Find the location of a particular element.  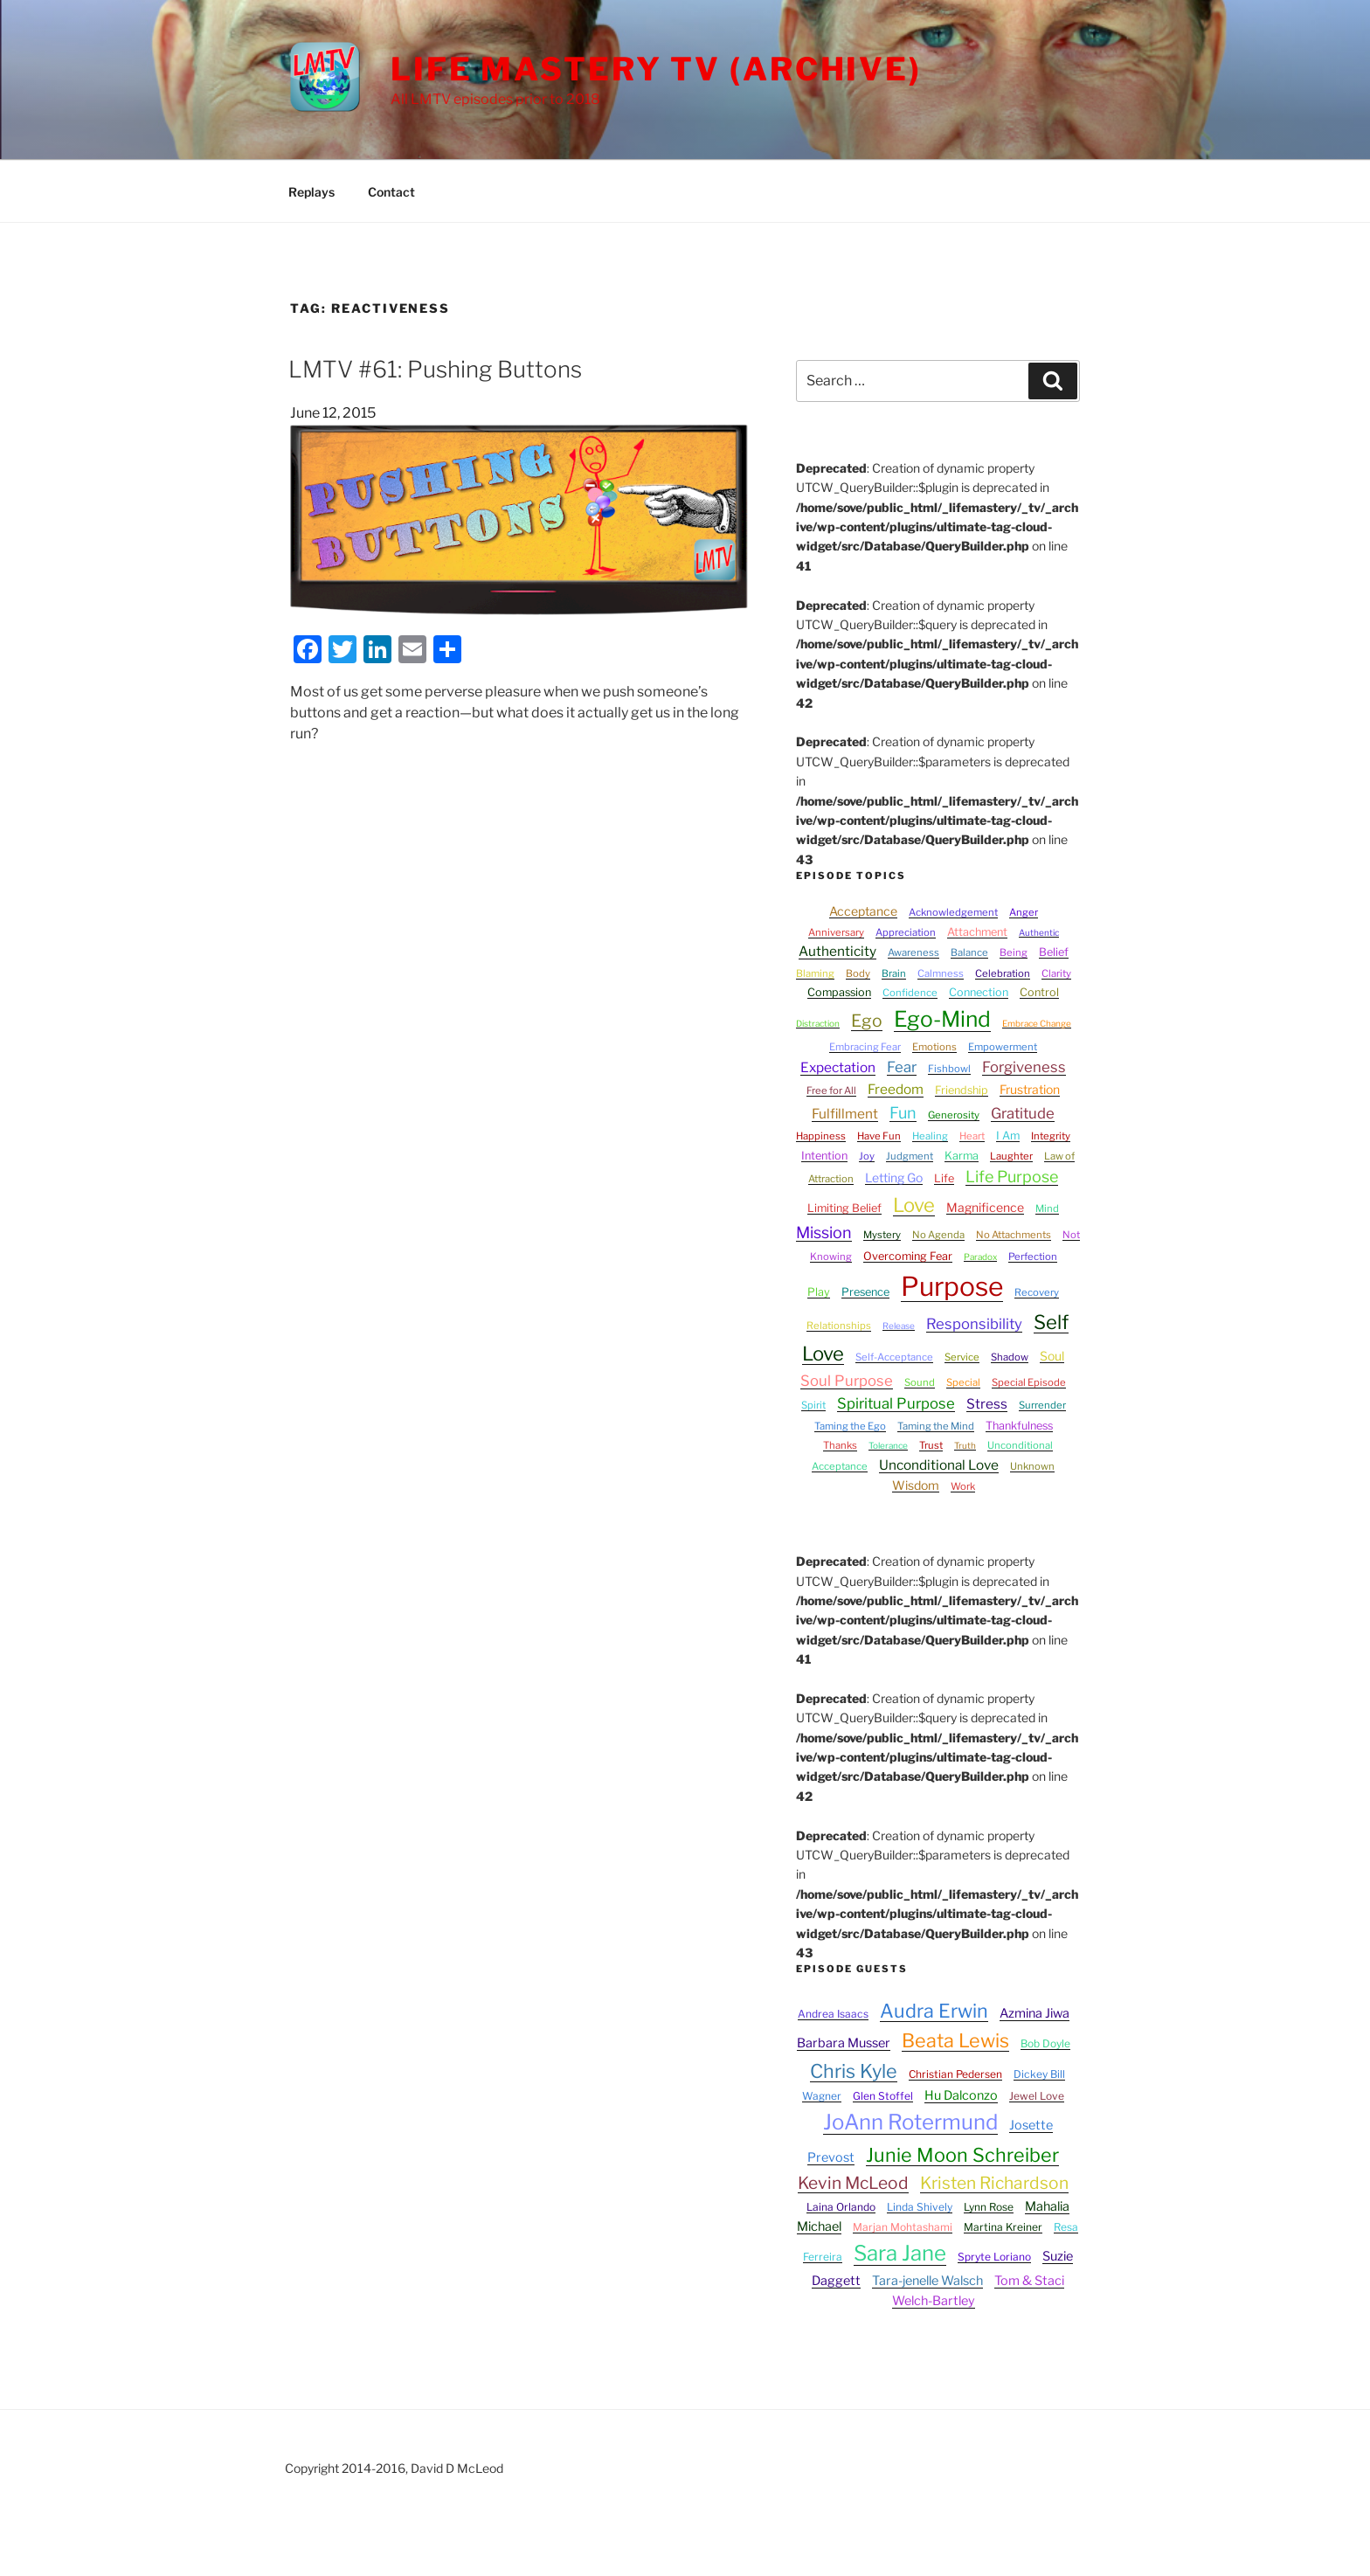

Compassion is located at coordinates (839, 992).